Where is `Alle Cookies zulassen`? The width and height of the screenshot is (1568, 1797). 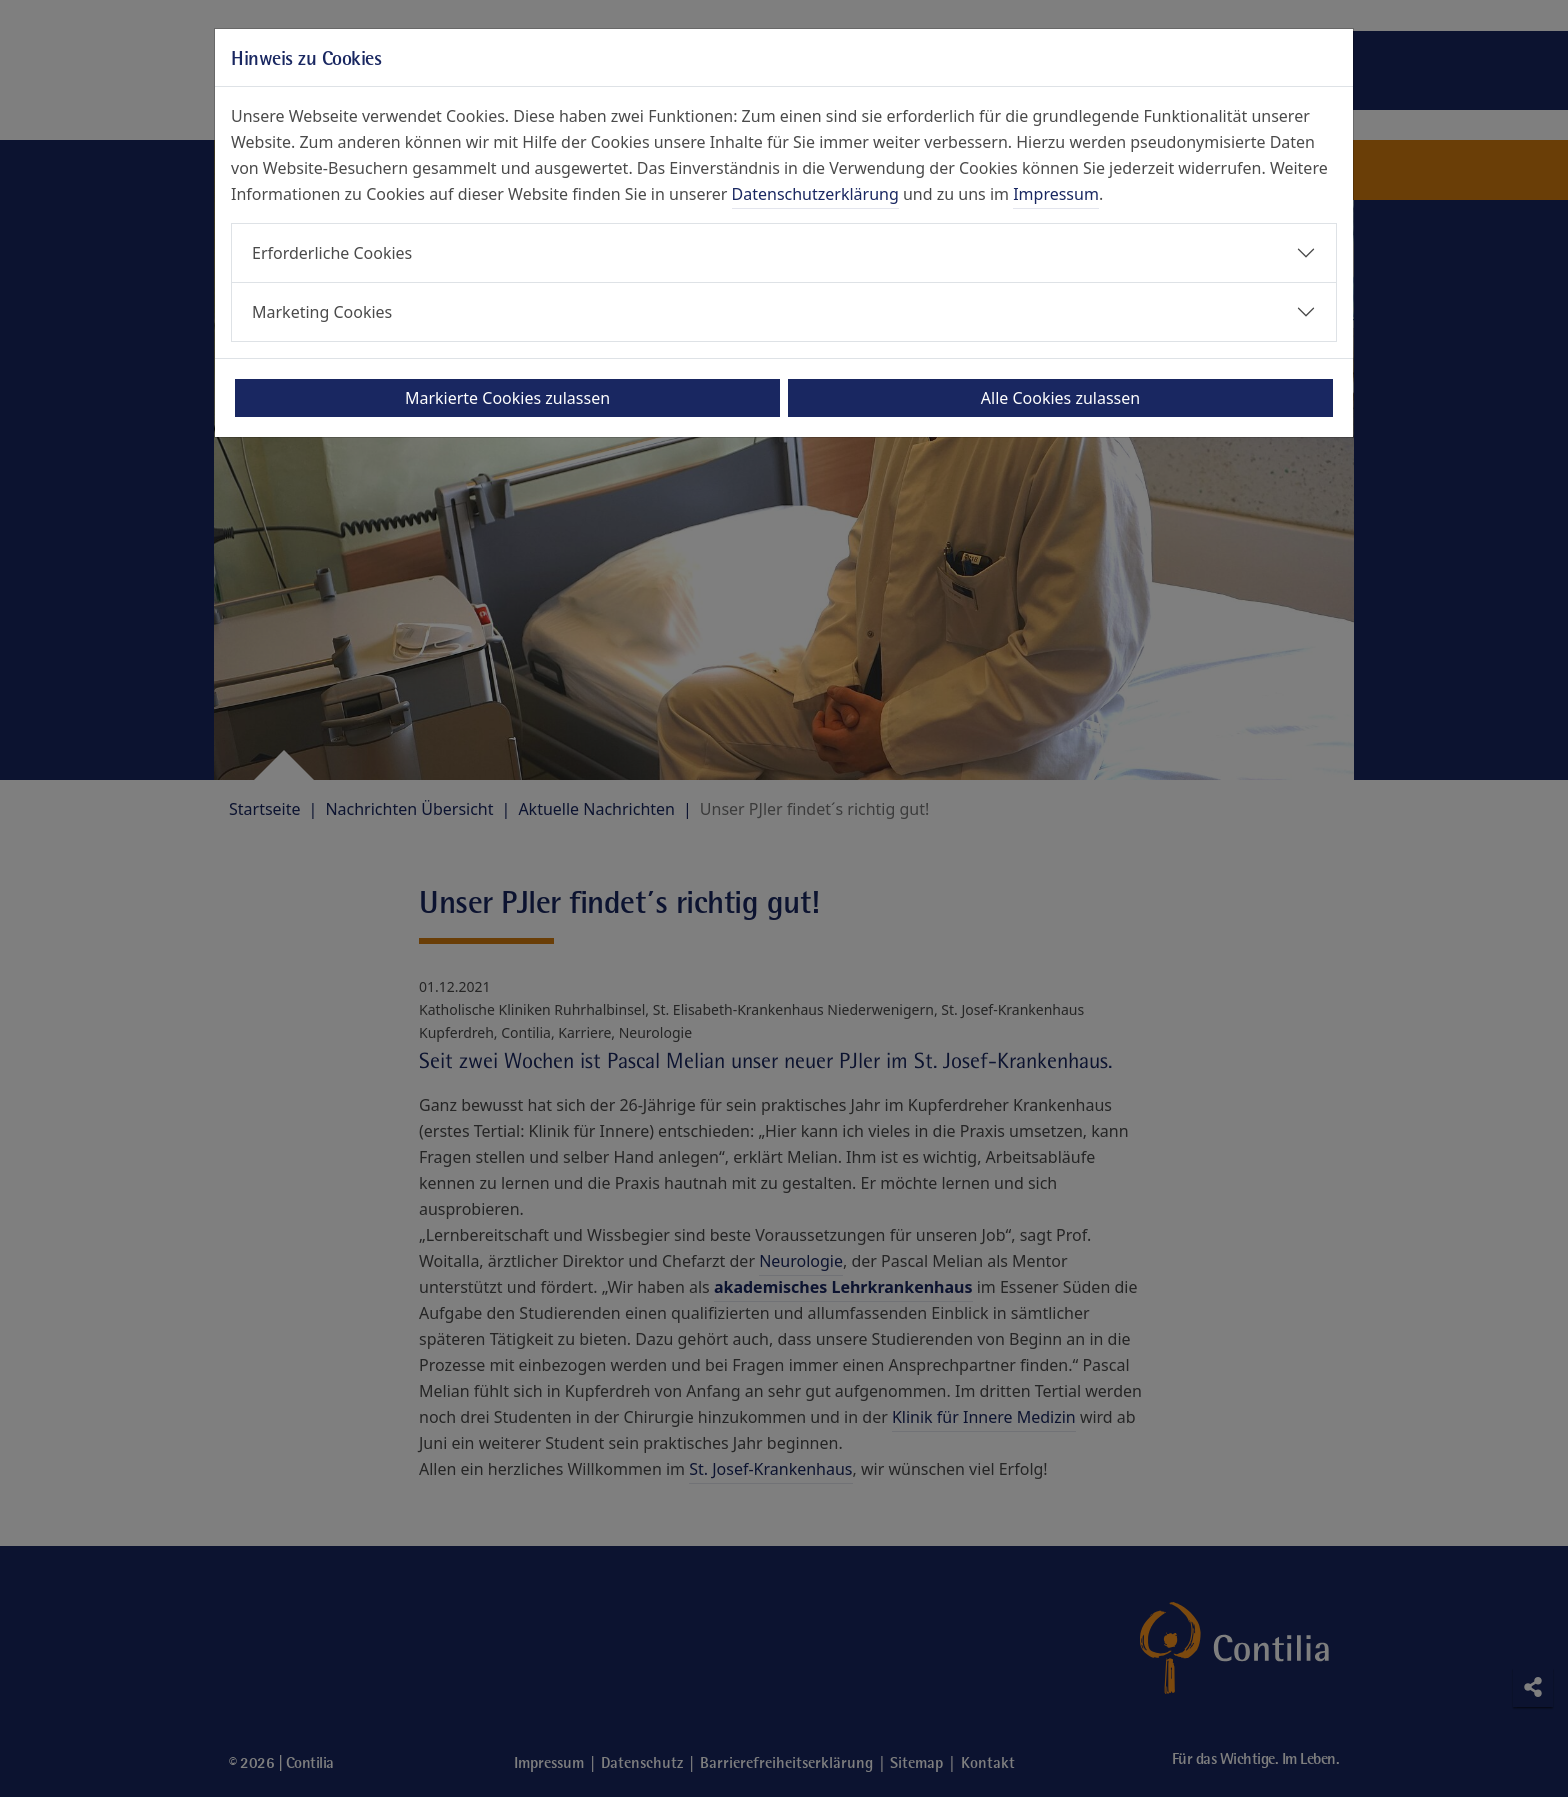 Alle Cookies zulassen is located at coordinates (1060, 398).